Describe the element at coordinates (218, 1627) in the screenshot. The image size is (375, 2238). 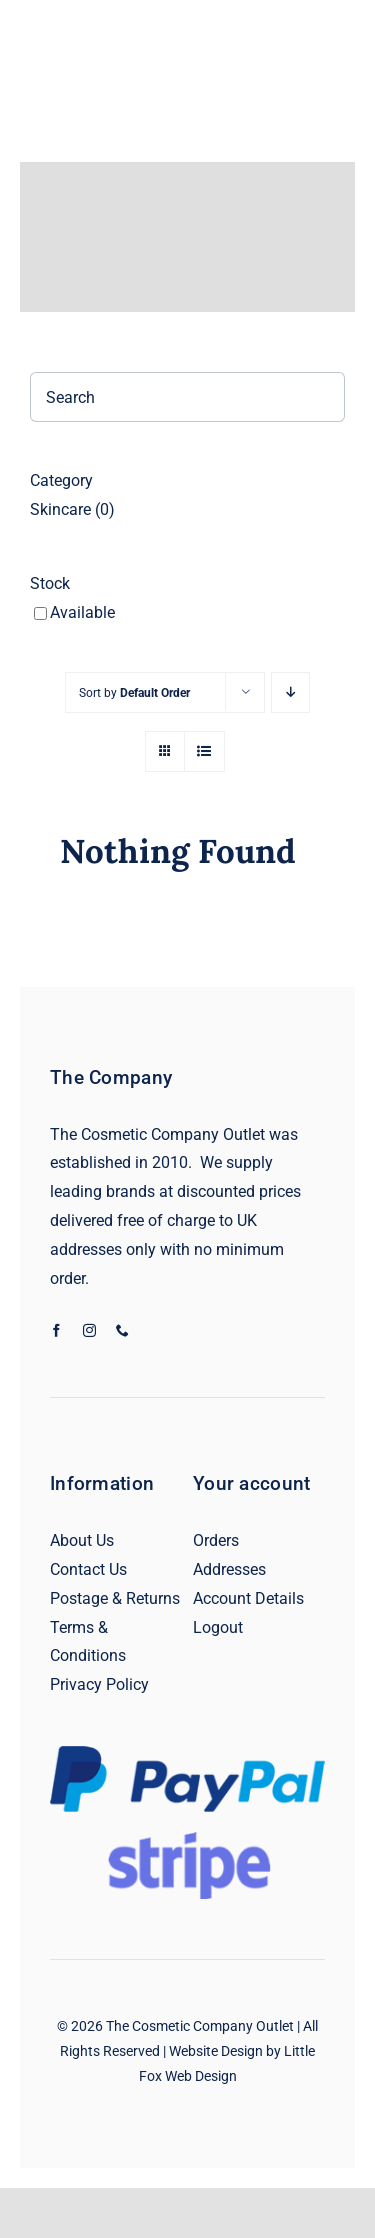
I see `Logout` at that location.